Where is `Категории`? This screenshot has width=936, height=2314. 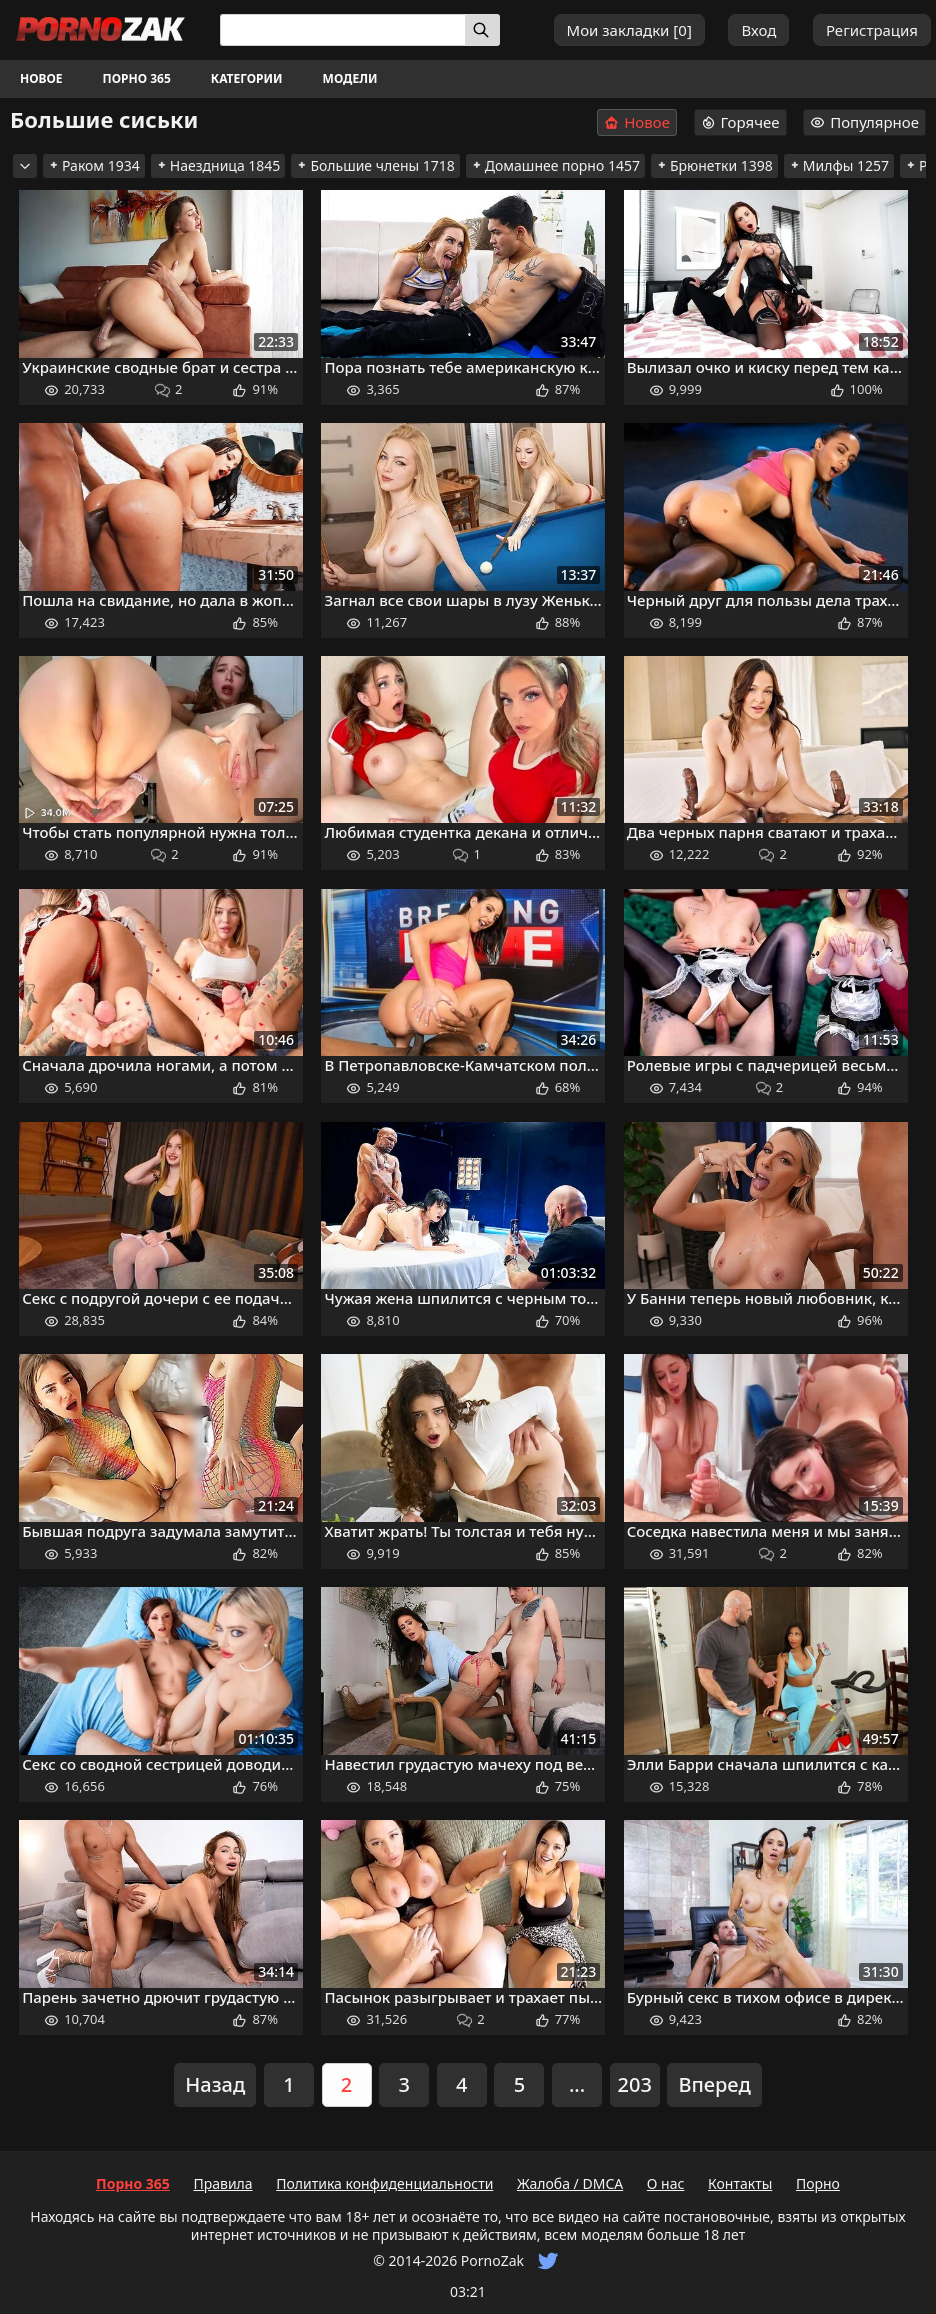
Категории is located at coordinates (247, 78).